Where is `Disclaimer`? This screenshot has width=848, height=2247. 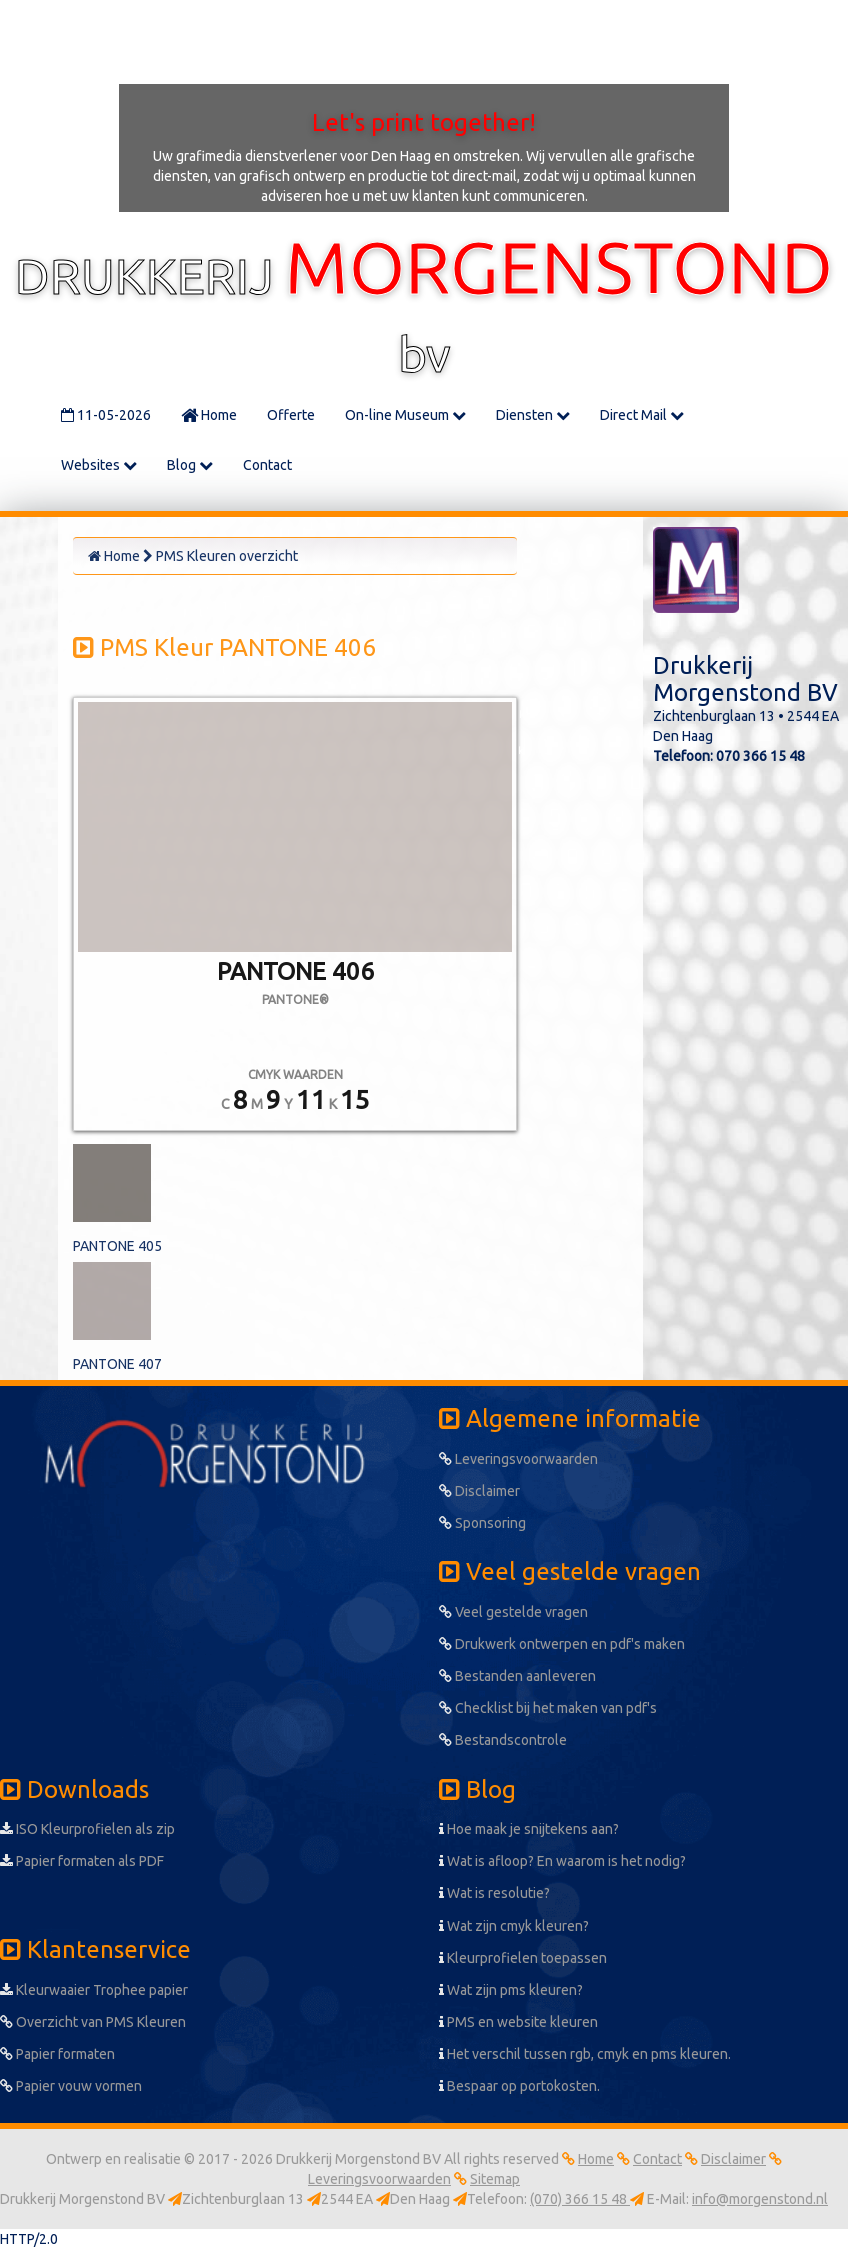
Disclaimer is located at coordinates (479, 1491).